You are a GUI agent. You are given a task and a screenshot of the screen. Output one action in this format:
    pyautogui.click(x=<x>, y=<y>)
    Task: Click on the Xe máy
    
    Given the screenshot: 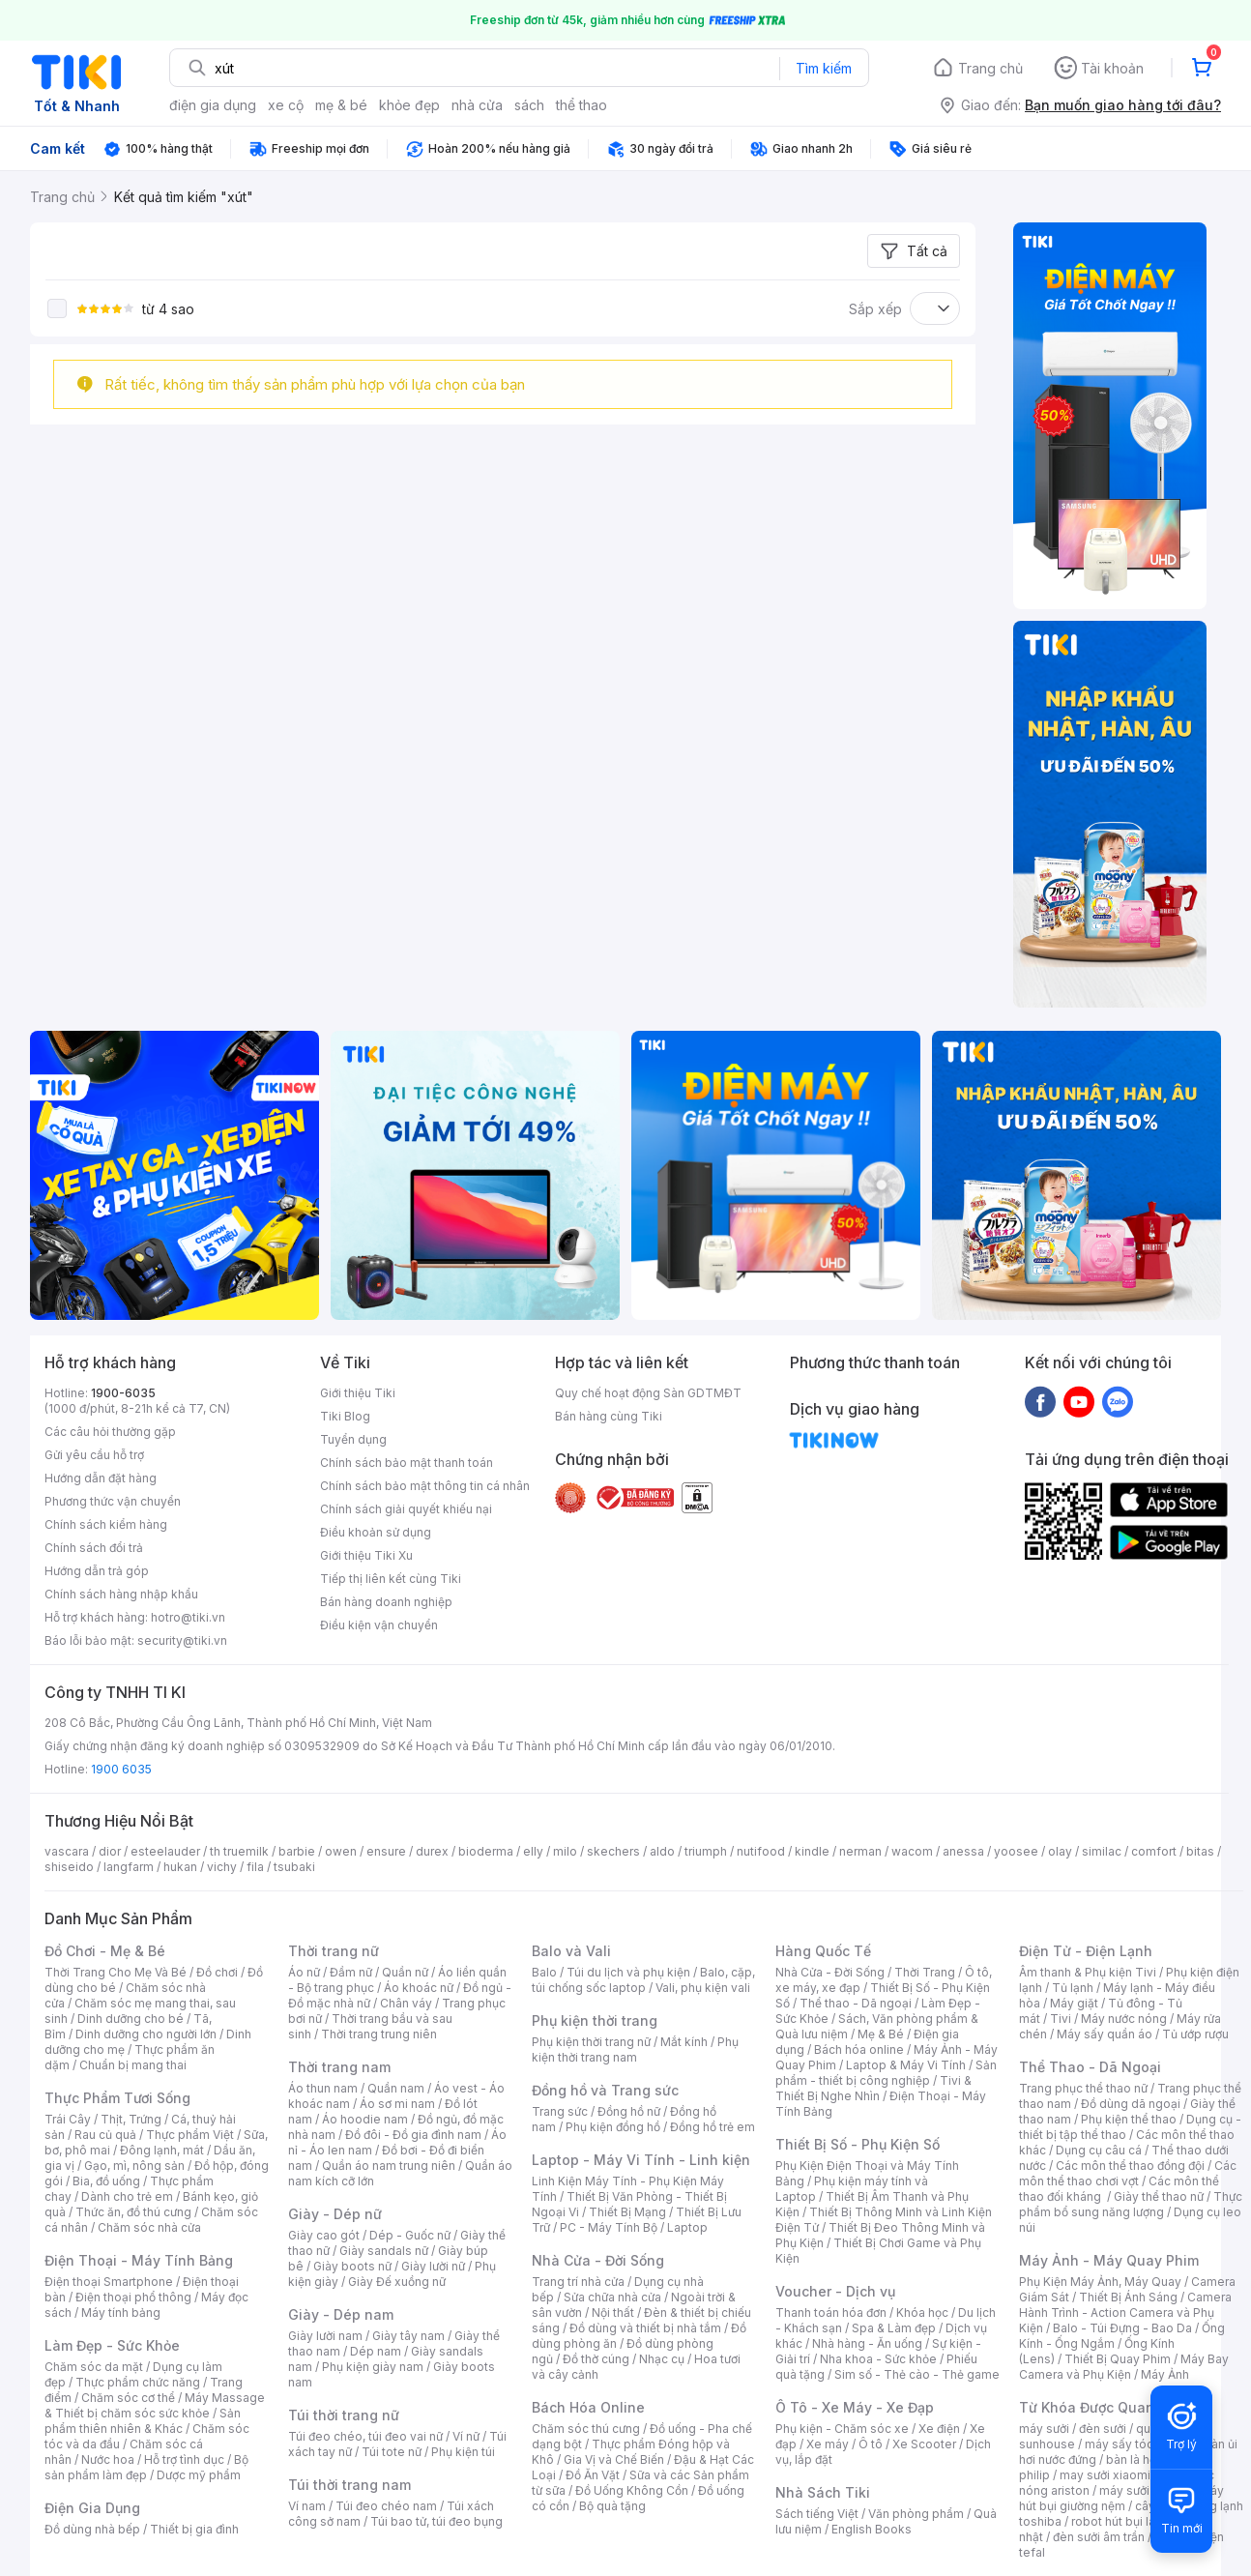 What is the action you would take?
    pyautogui.click(x=827, y=2444)
    